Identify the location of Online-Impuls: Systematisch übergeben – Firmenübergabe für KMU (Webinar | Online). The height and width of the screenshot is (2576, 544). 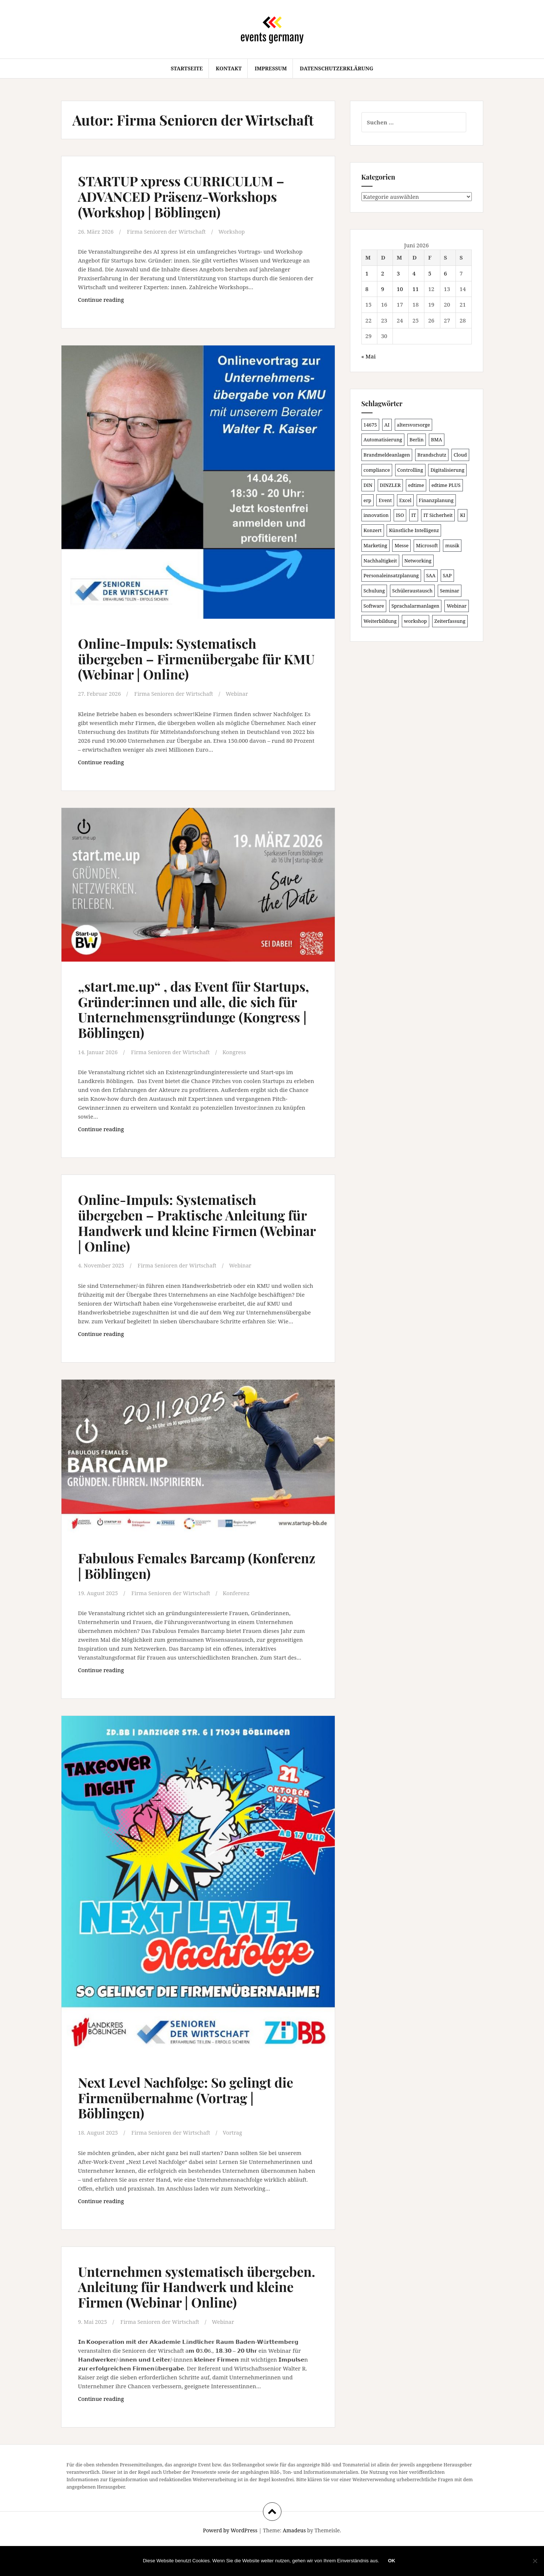
(185, 659).